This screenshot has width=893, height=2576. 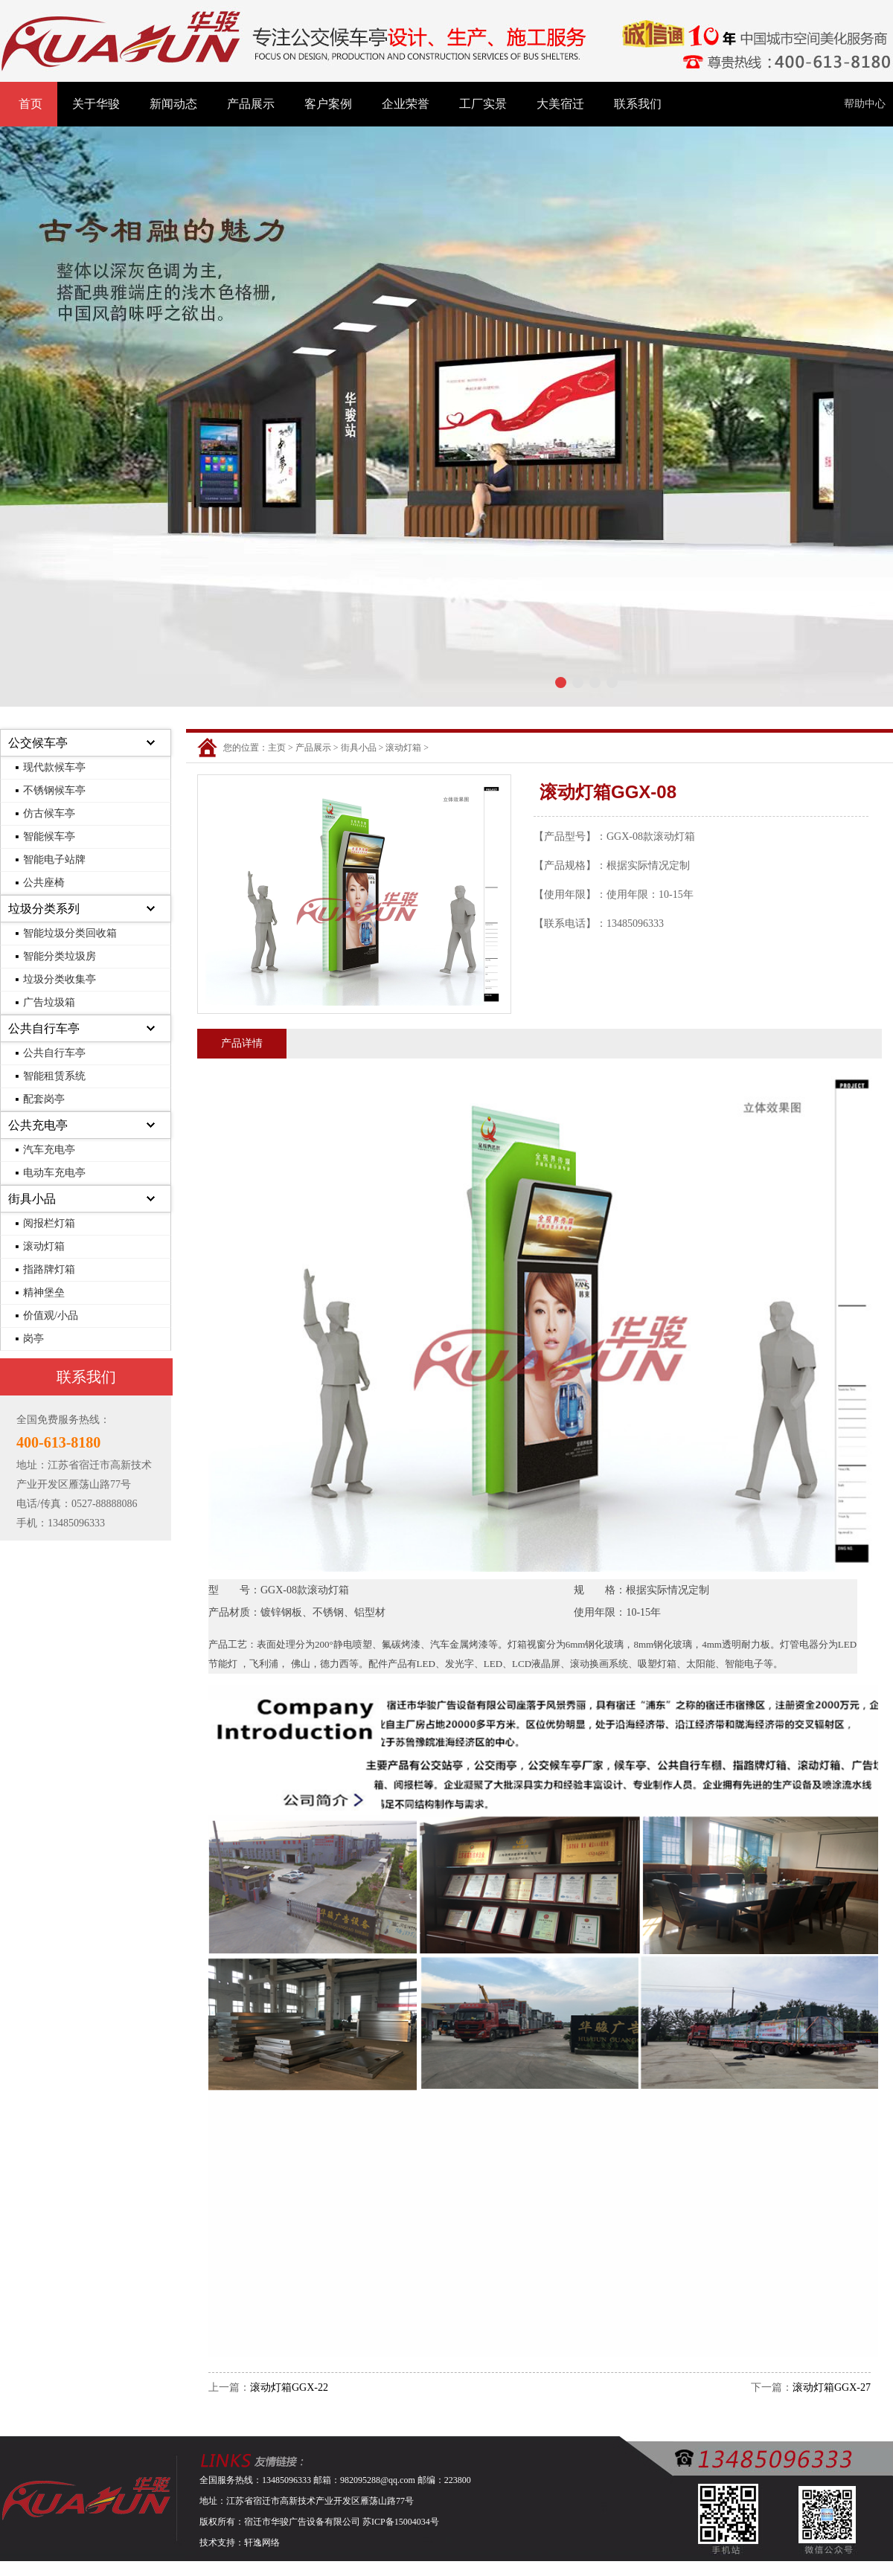 I want to click on 工厂实景, so click(x=483, y=103).